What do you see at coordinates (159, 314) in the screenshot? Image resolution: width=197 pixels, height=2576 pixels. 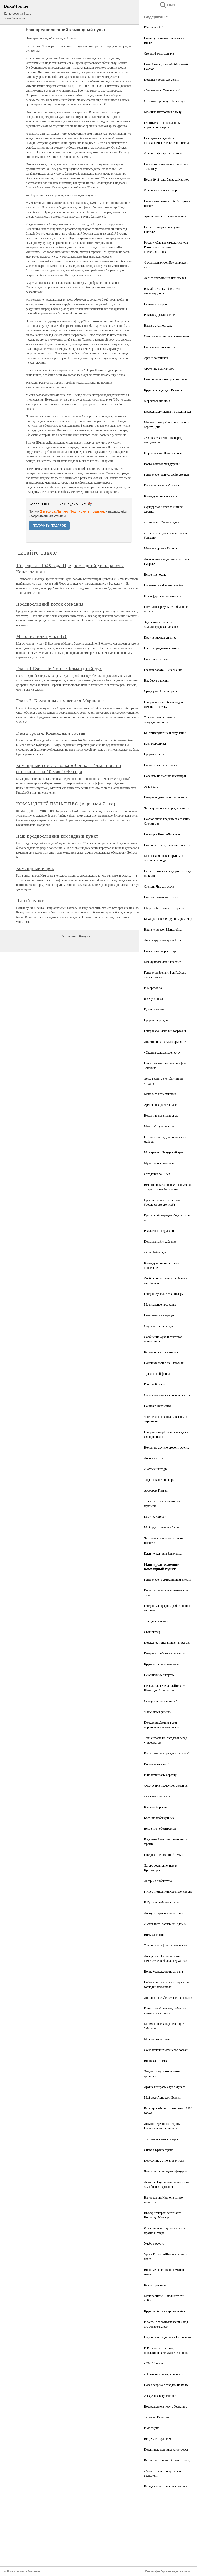 I see `Роковая директива N 45` at bounding box center [159, 314].